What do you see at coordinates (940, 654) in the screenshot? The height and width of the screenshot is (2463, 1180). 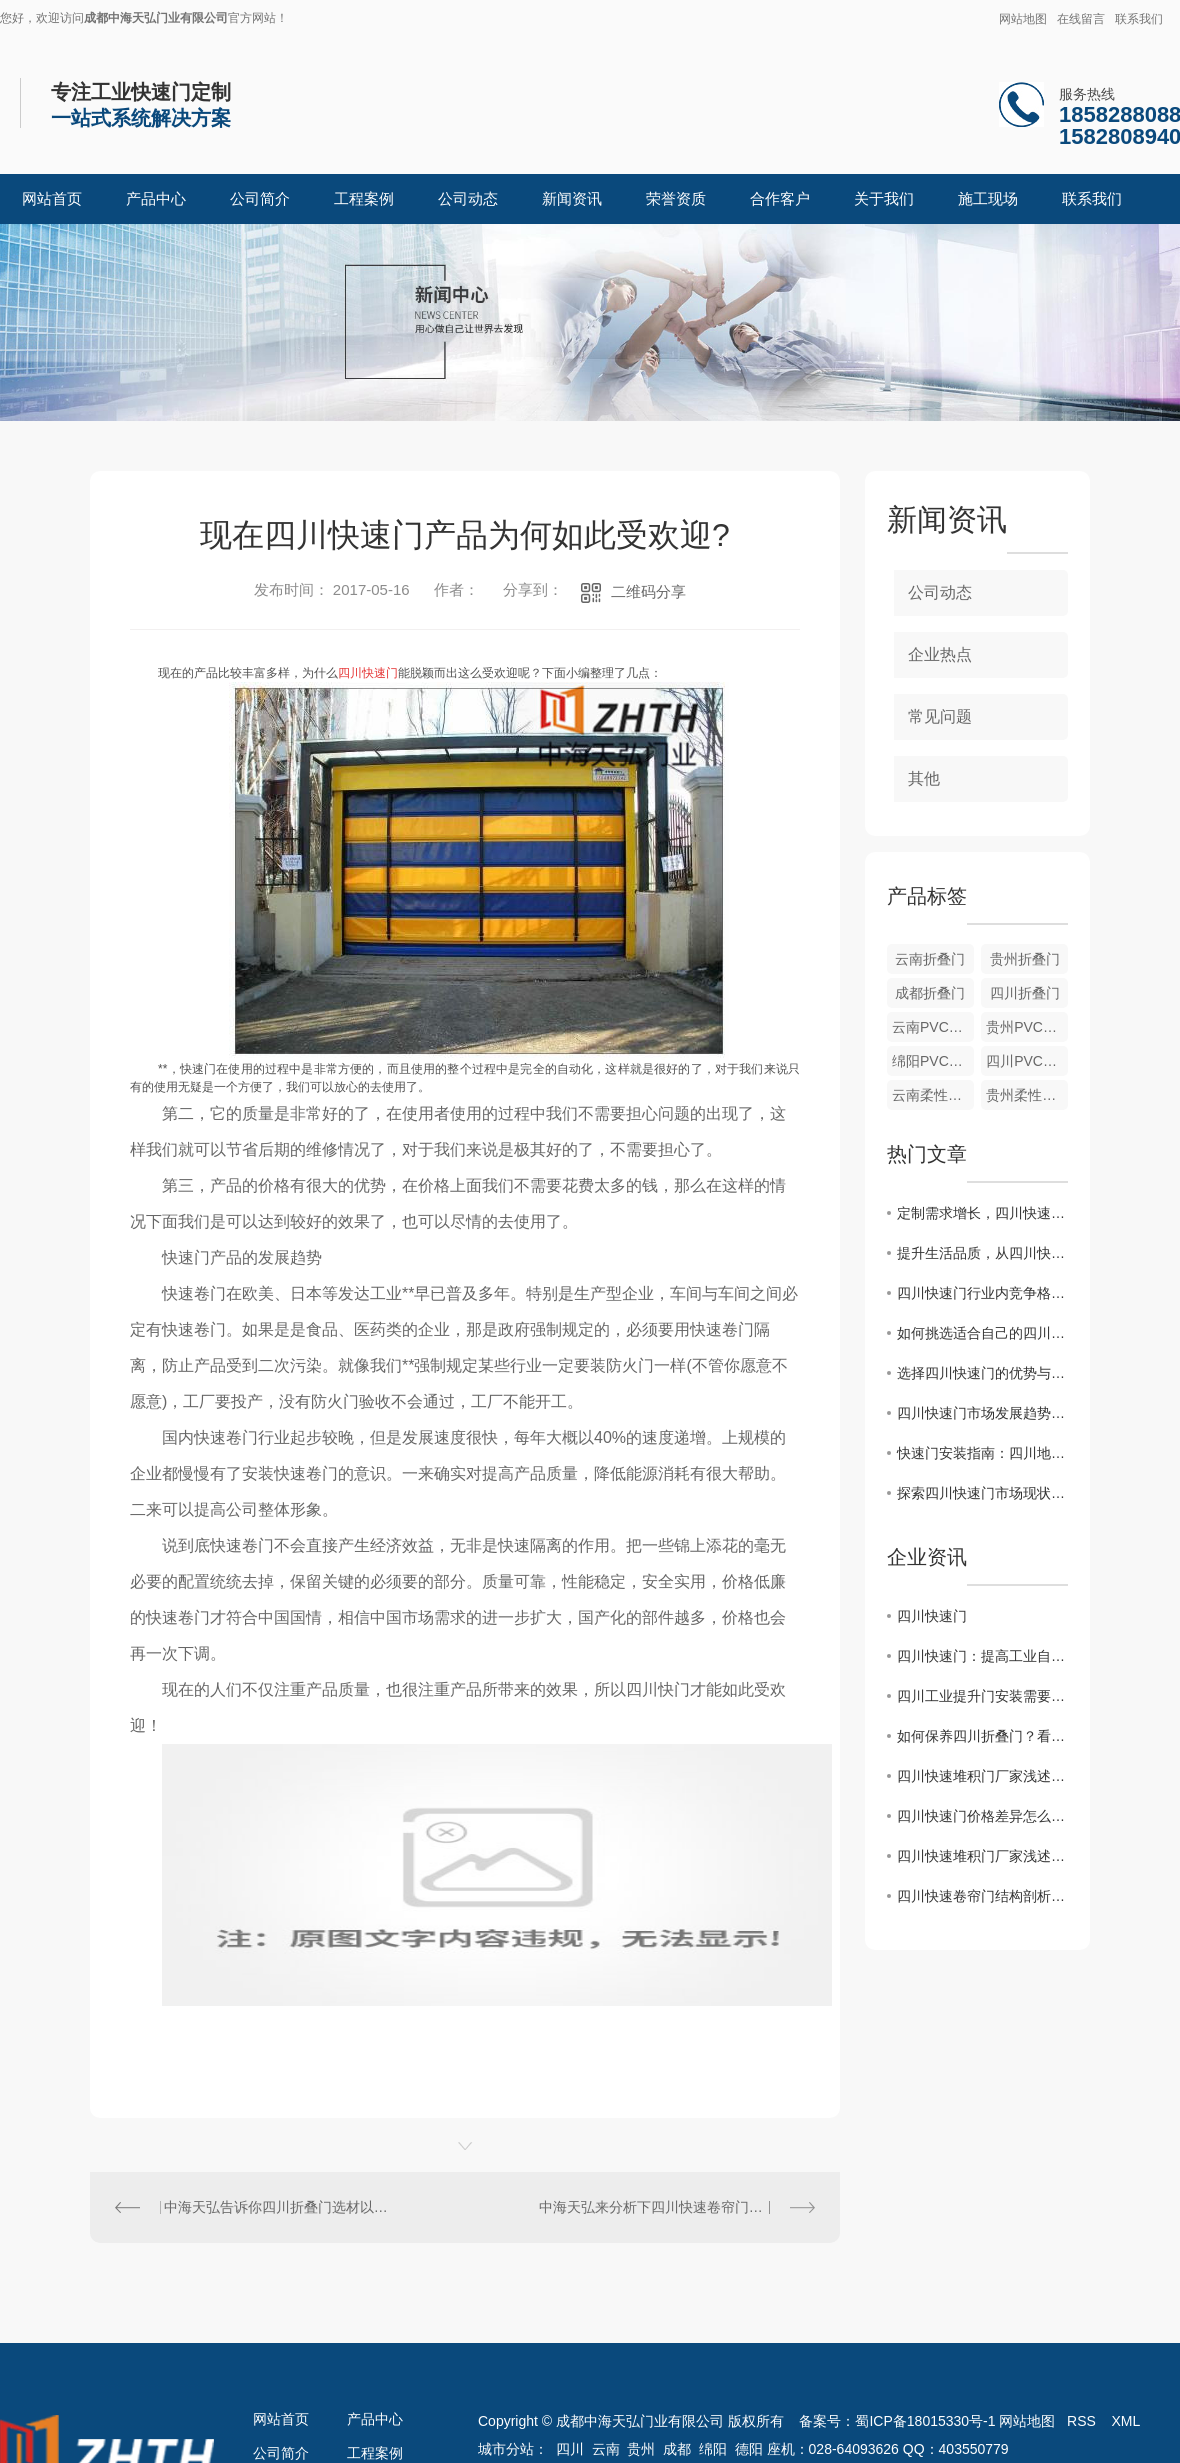 I see `企业热点` at bounding box center [940, 654].